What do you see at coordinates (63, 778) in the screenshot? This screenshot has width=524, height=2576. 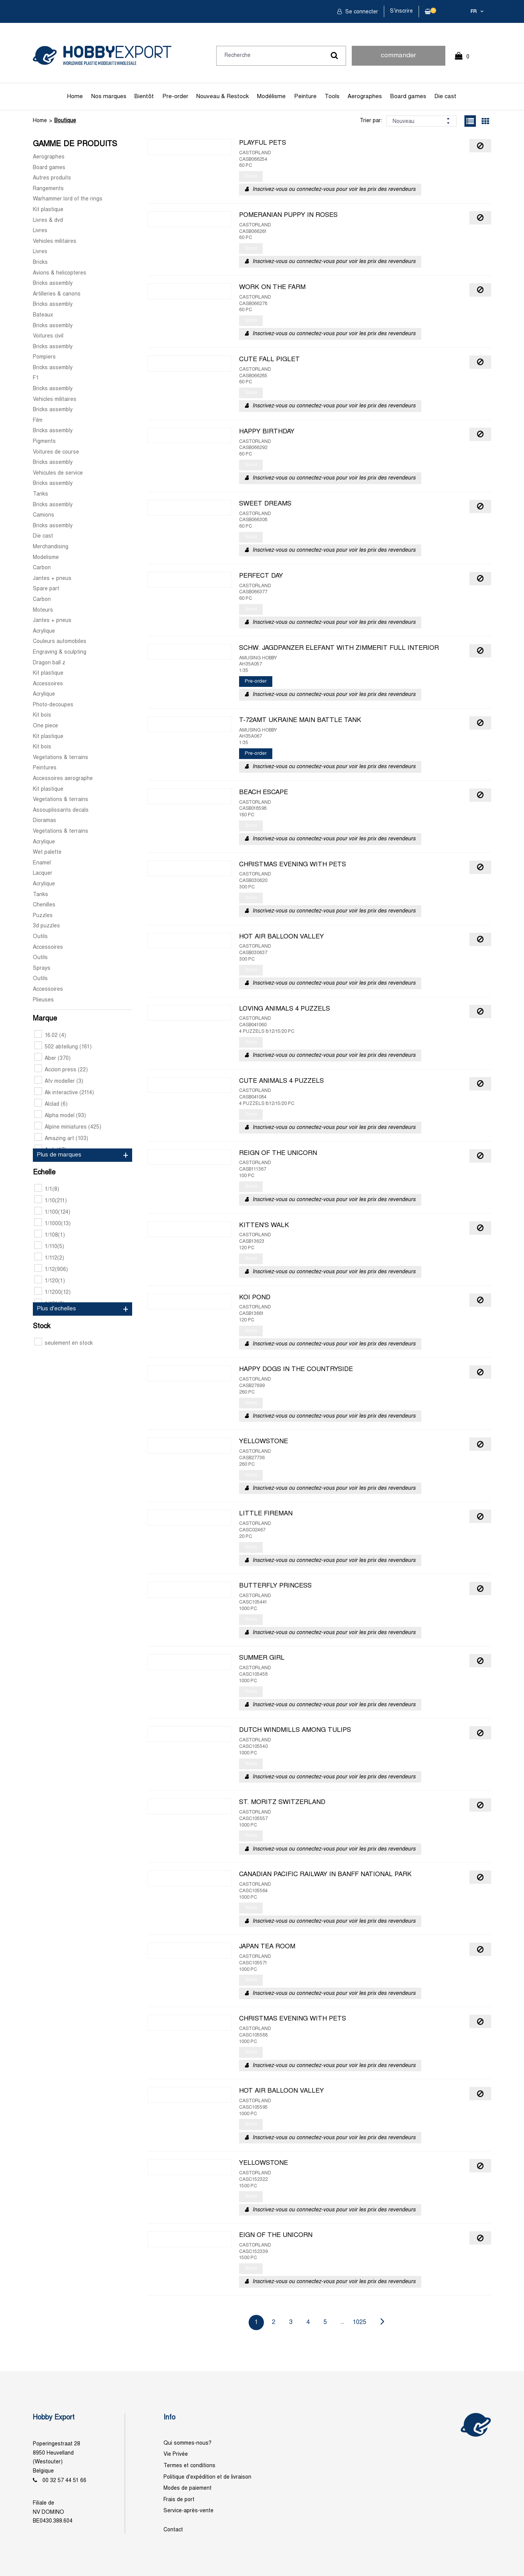 I see `Accessoires aerographe` at bounding box center [63, 778].